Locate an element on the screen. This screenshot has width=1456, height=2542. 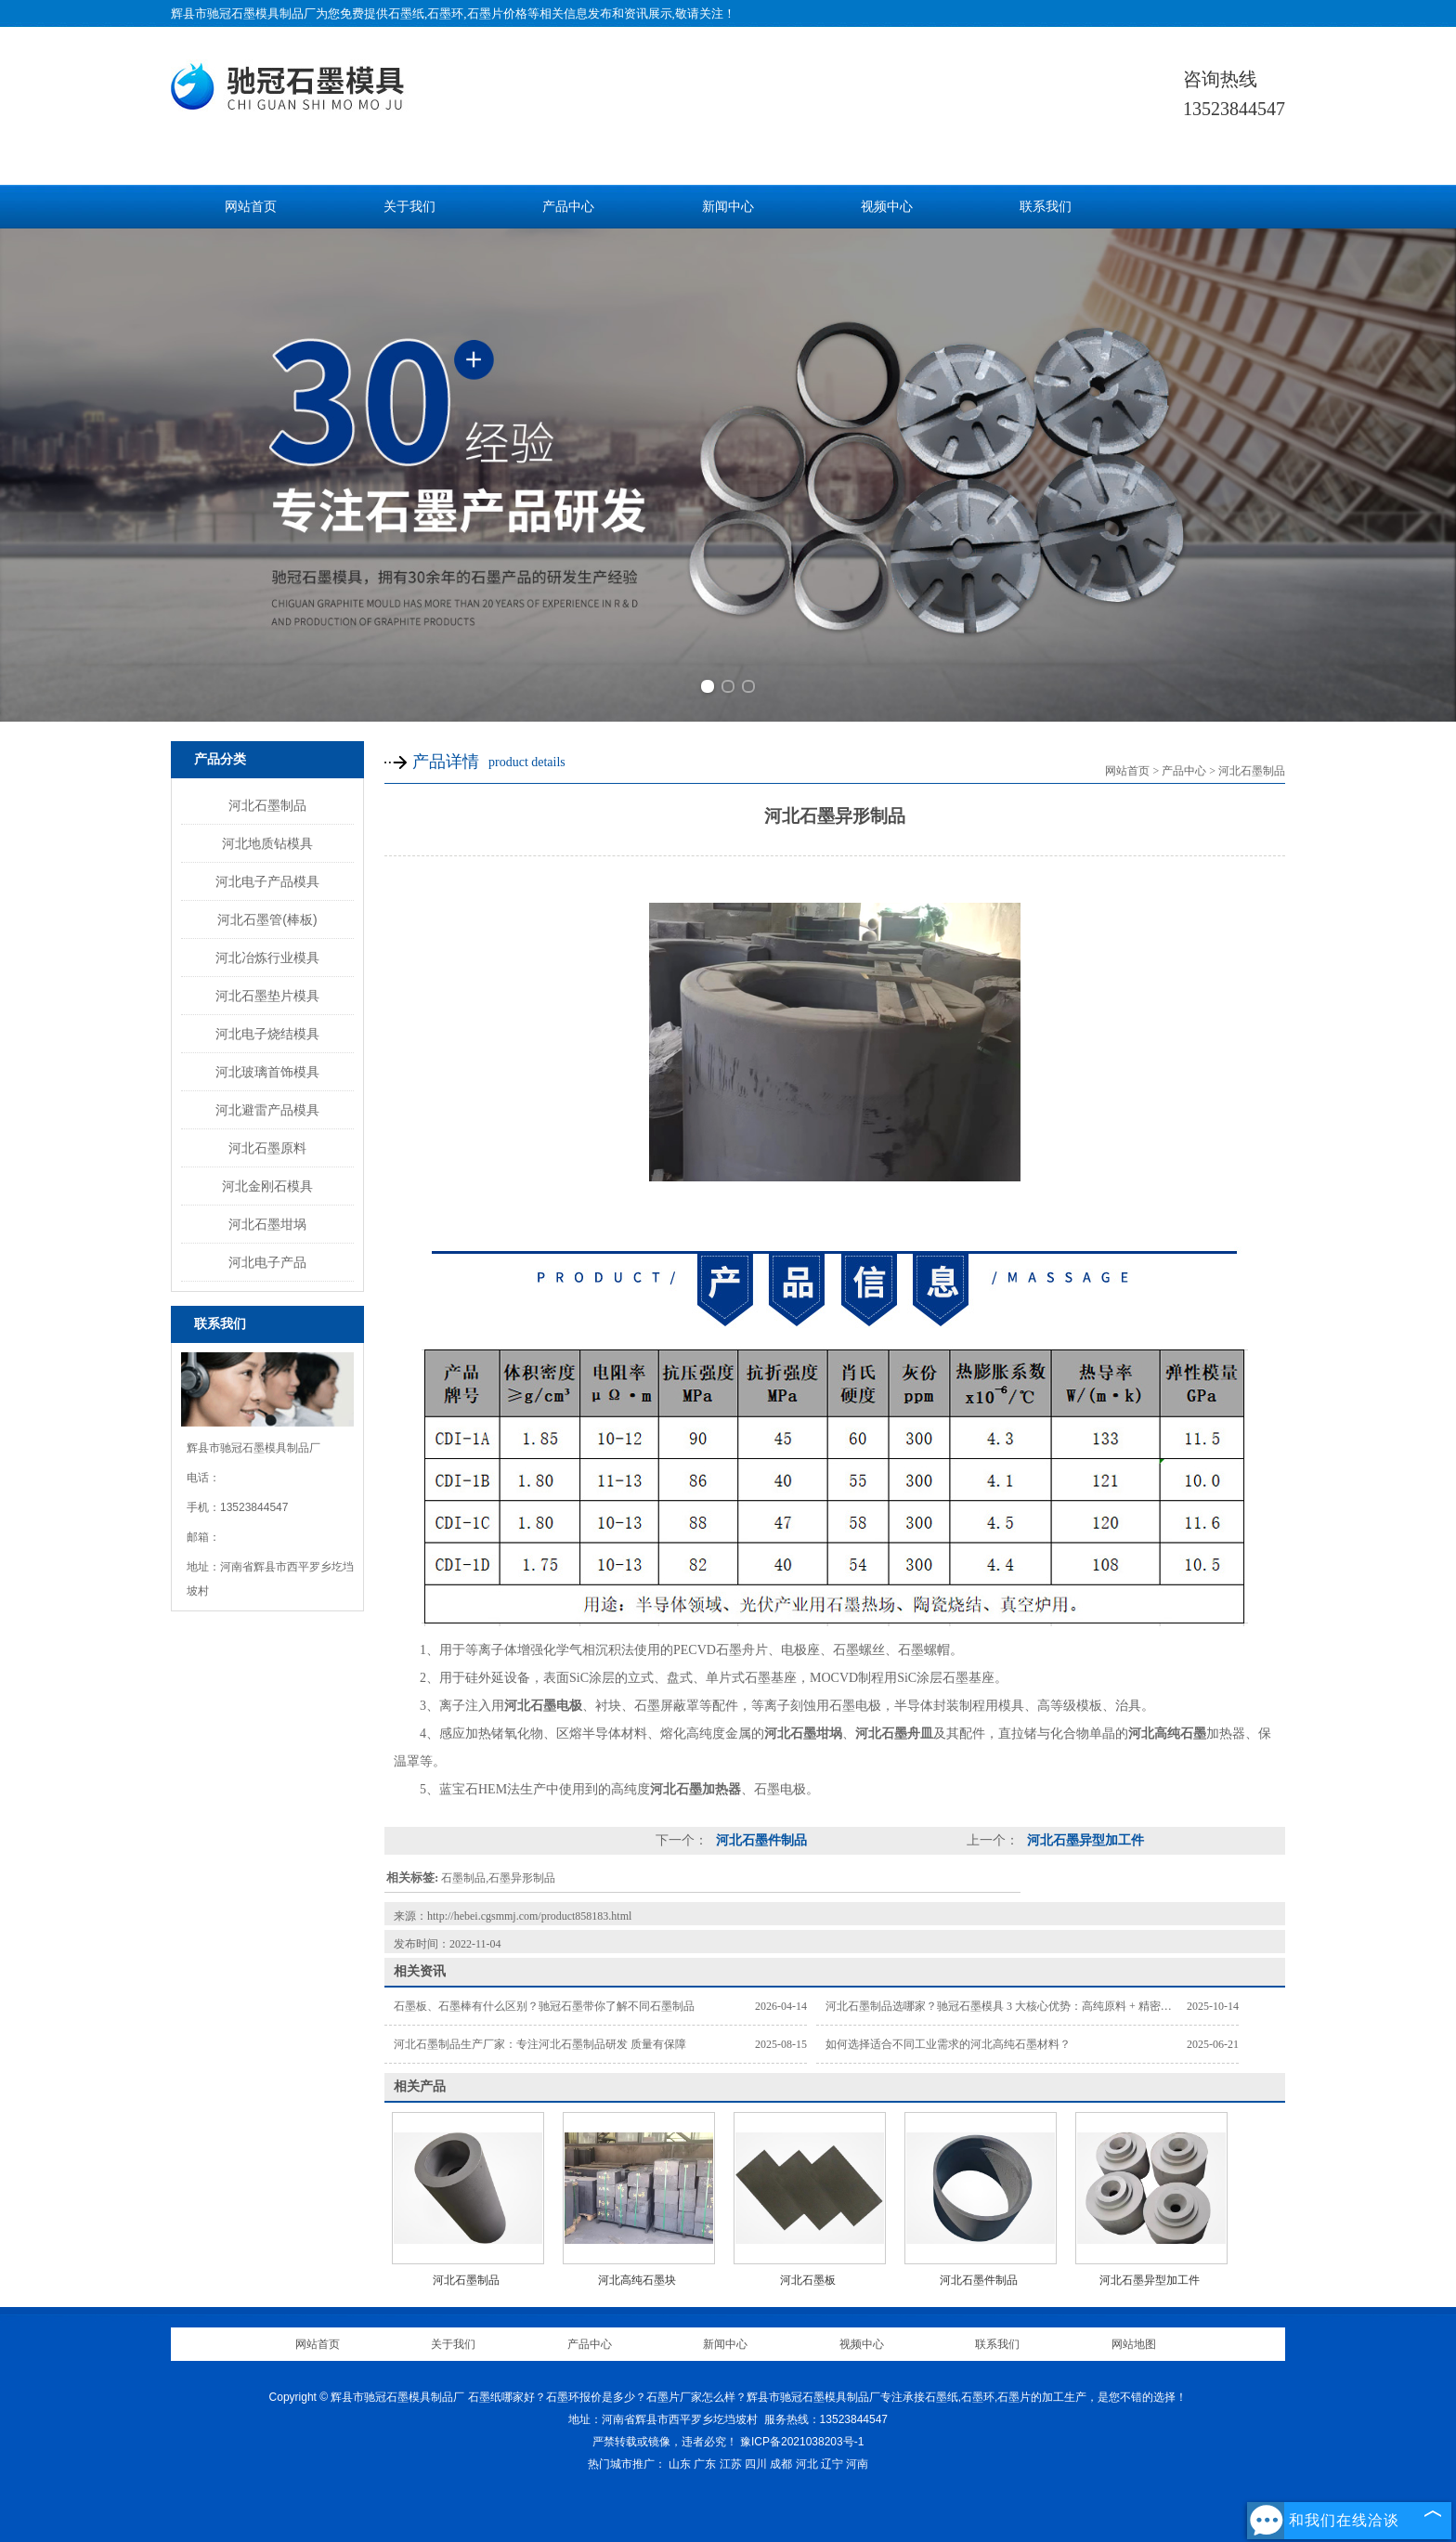
河北高纯石墨块 is located at coordinates (637, 2280).